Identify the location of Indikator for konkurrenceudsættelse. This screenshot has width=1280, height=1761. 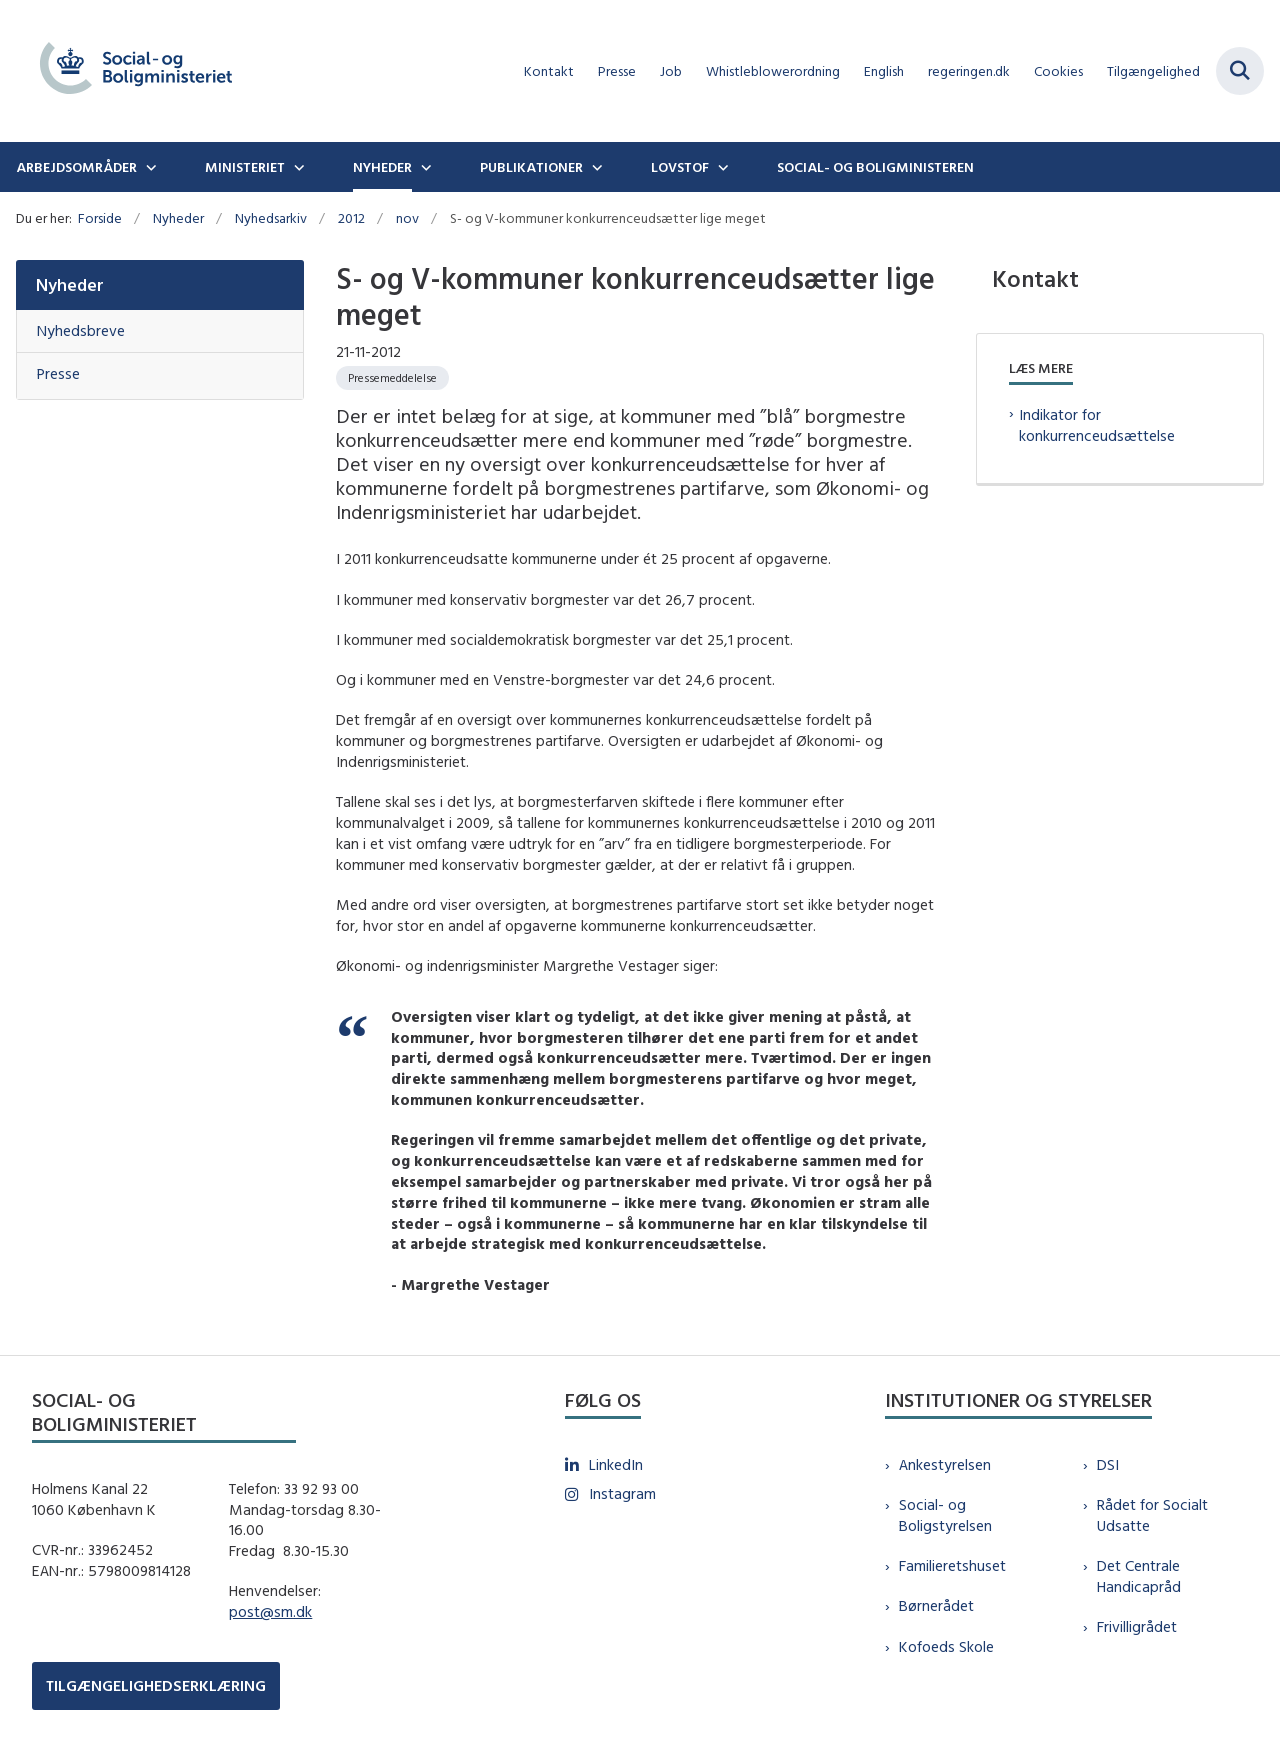
(1097, 425).